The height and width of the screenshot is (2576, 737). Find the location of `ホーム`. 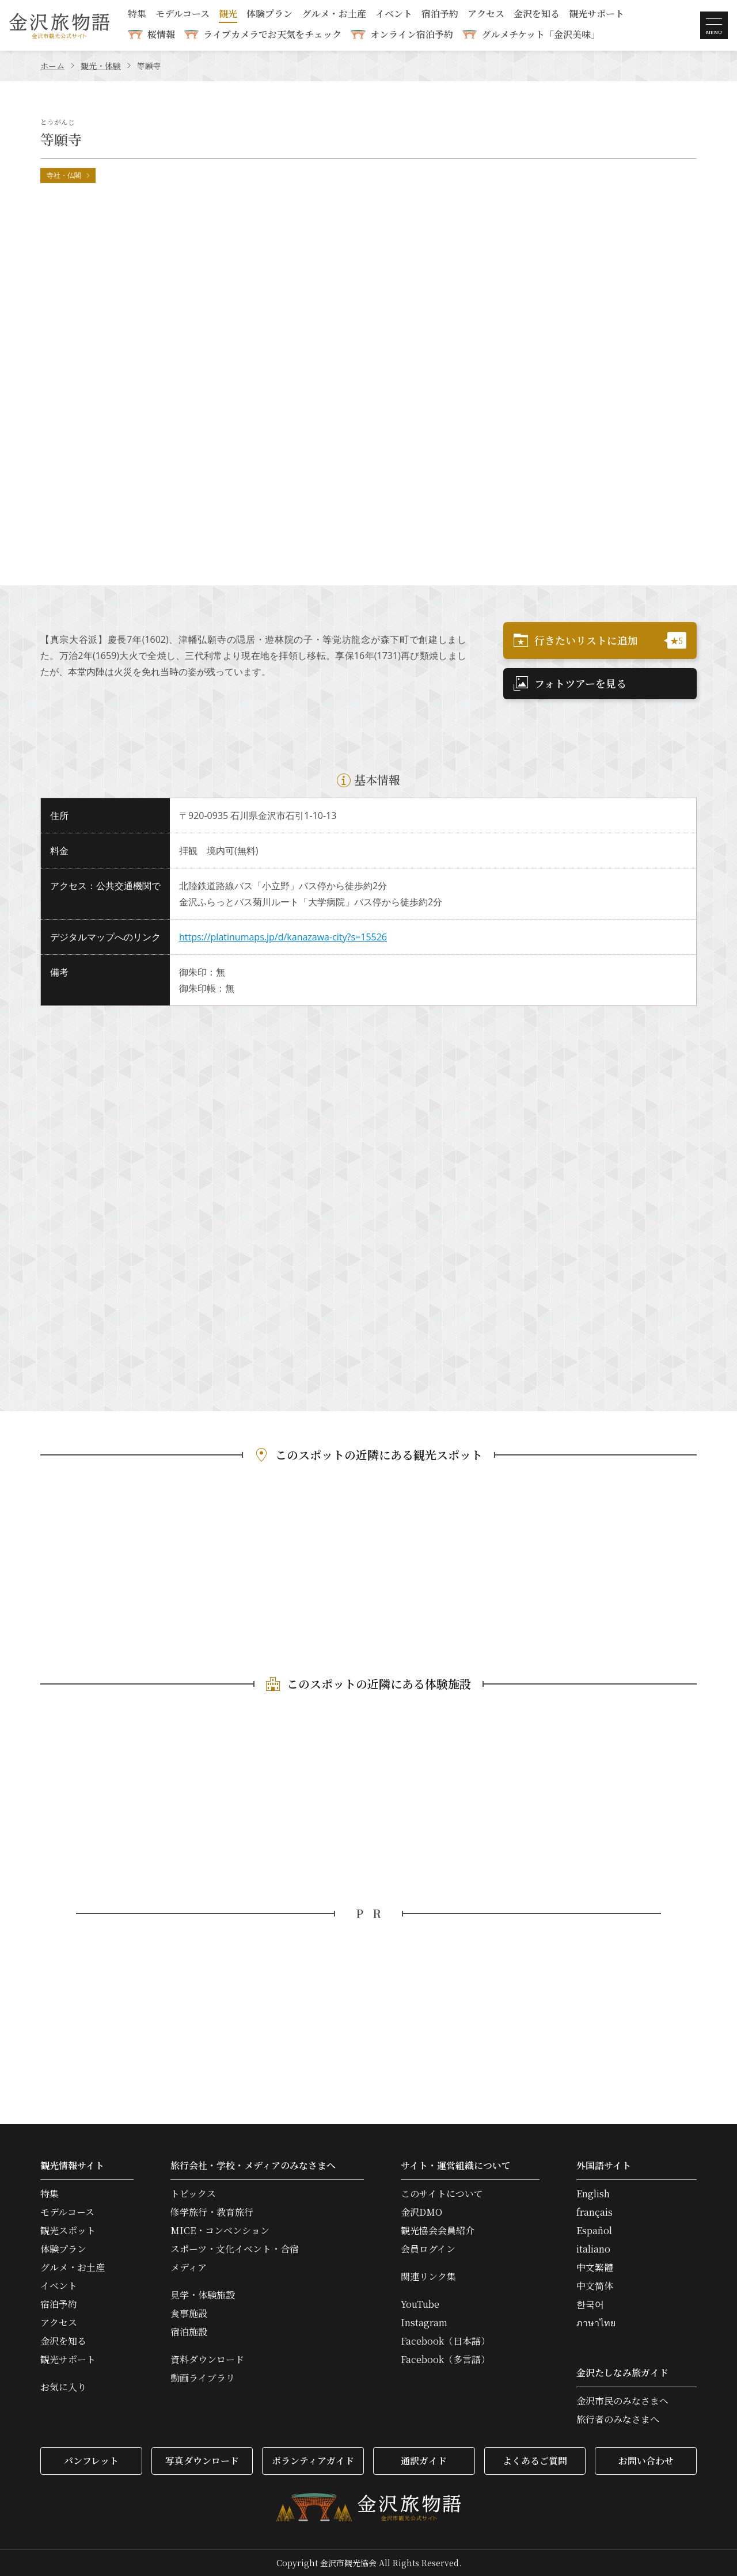

ホーム is located at coordinates (52, 65).